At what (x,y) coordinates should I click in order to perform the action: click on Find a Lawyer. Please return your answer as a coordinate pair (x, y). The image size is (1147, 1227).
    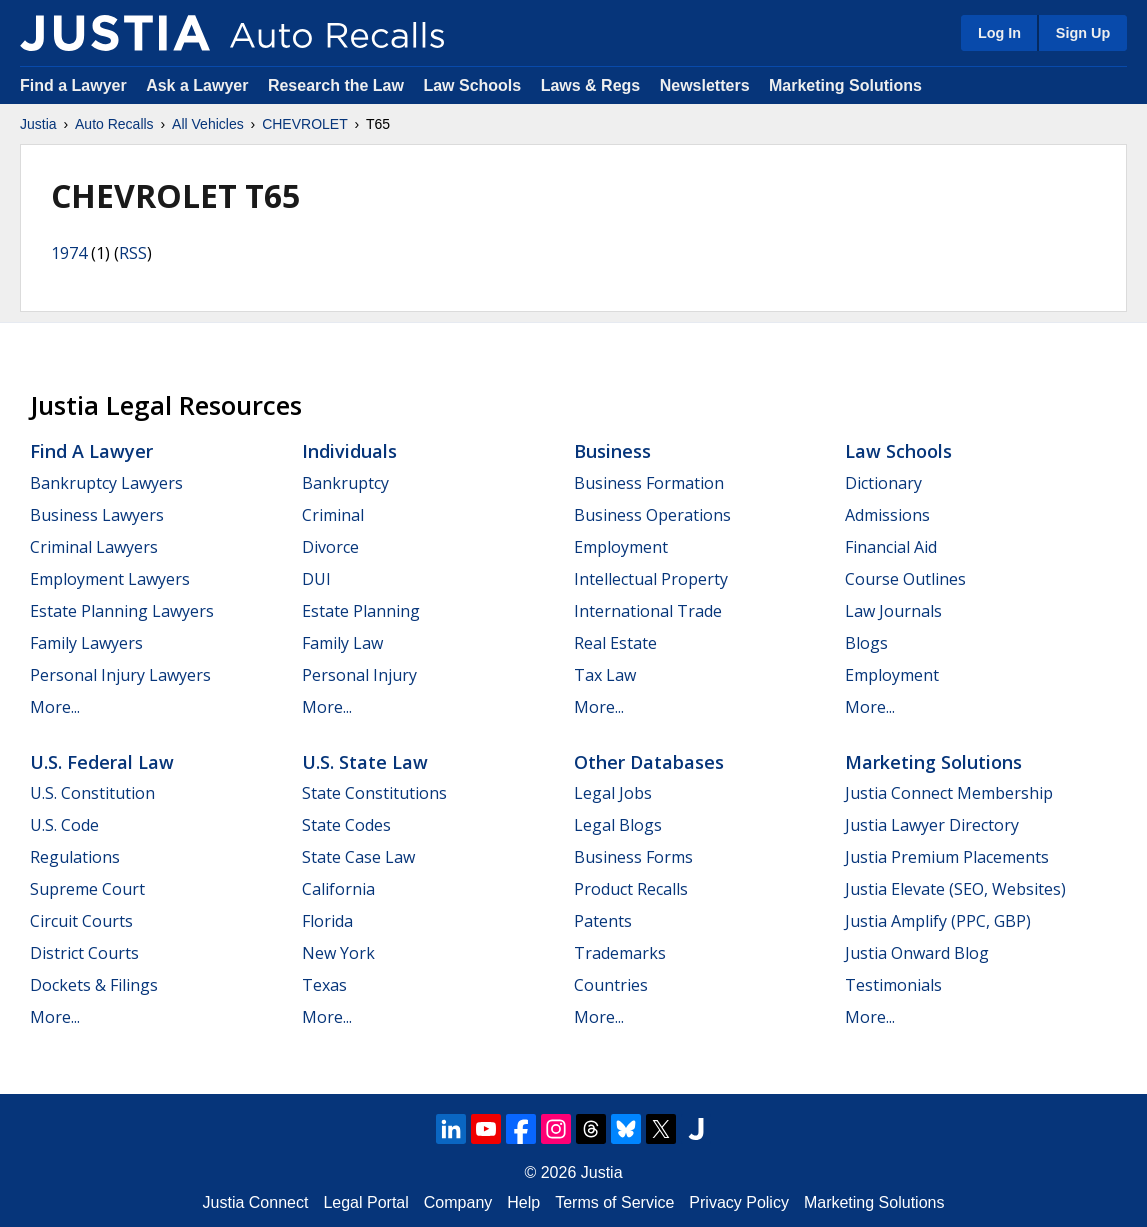
    Looking at the image, I should click on (73, 85).